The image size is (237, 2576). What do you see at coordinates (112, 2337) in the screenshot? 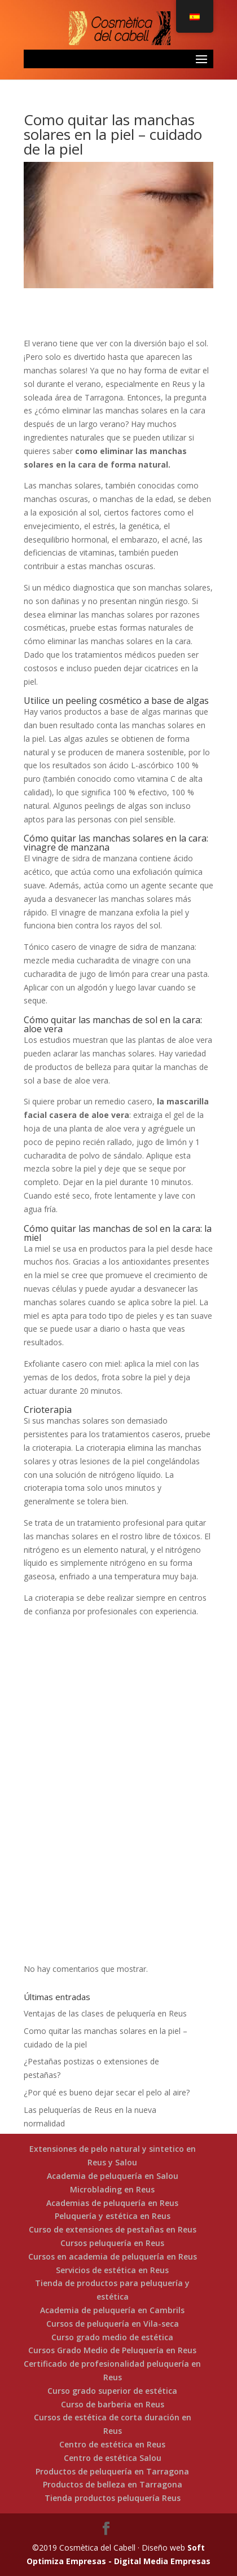
I see `Curso grado medio de estética` at bounding box center [112, 2337].